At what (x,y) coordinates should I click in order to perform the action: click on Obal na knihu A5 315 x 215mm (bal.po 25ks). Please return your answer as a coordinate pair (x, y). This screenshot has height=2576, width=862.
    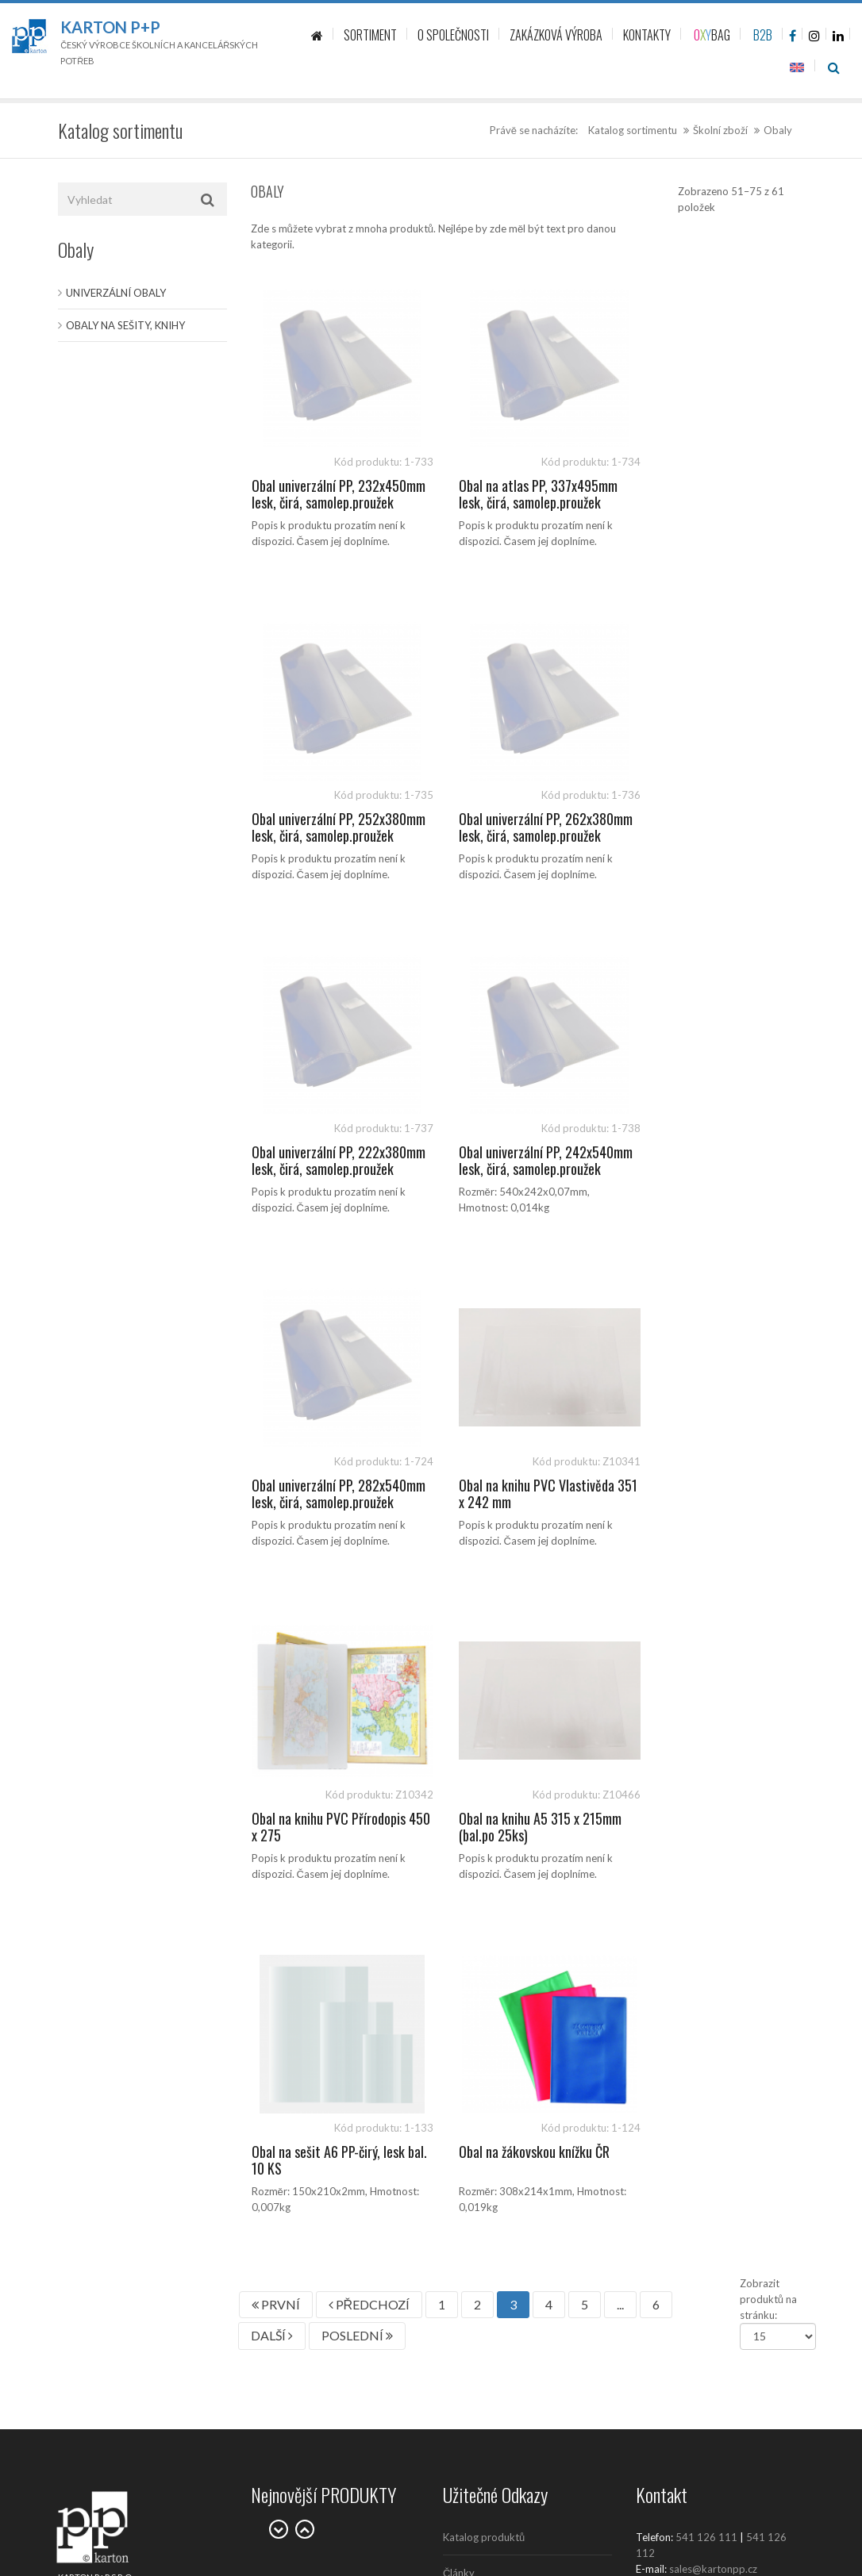
    Looking at the image, I should click on (333, 1494).